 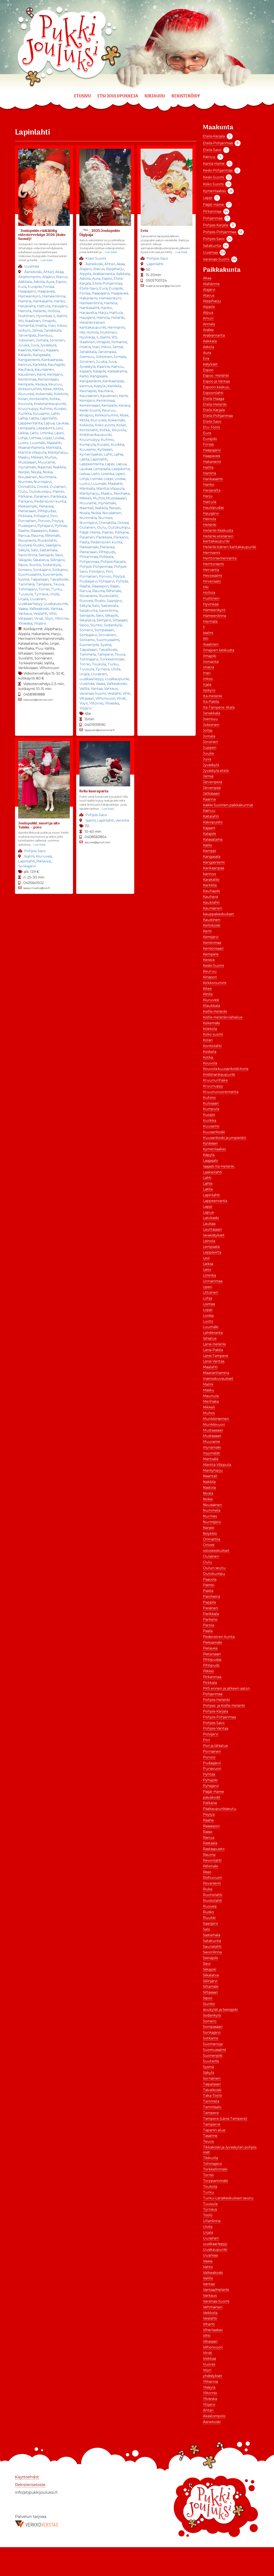 I want to click on Jokioinen, so click(x=26, y=340).